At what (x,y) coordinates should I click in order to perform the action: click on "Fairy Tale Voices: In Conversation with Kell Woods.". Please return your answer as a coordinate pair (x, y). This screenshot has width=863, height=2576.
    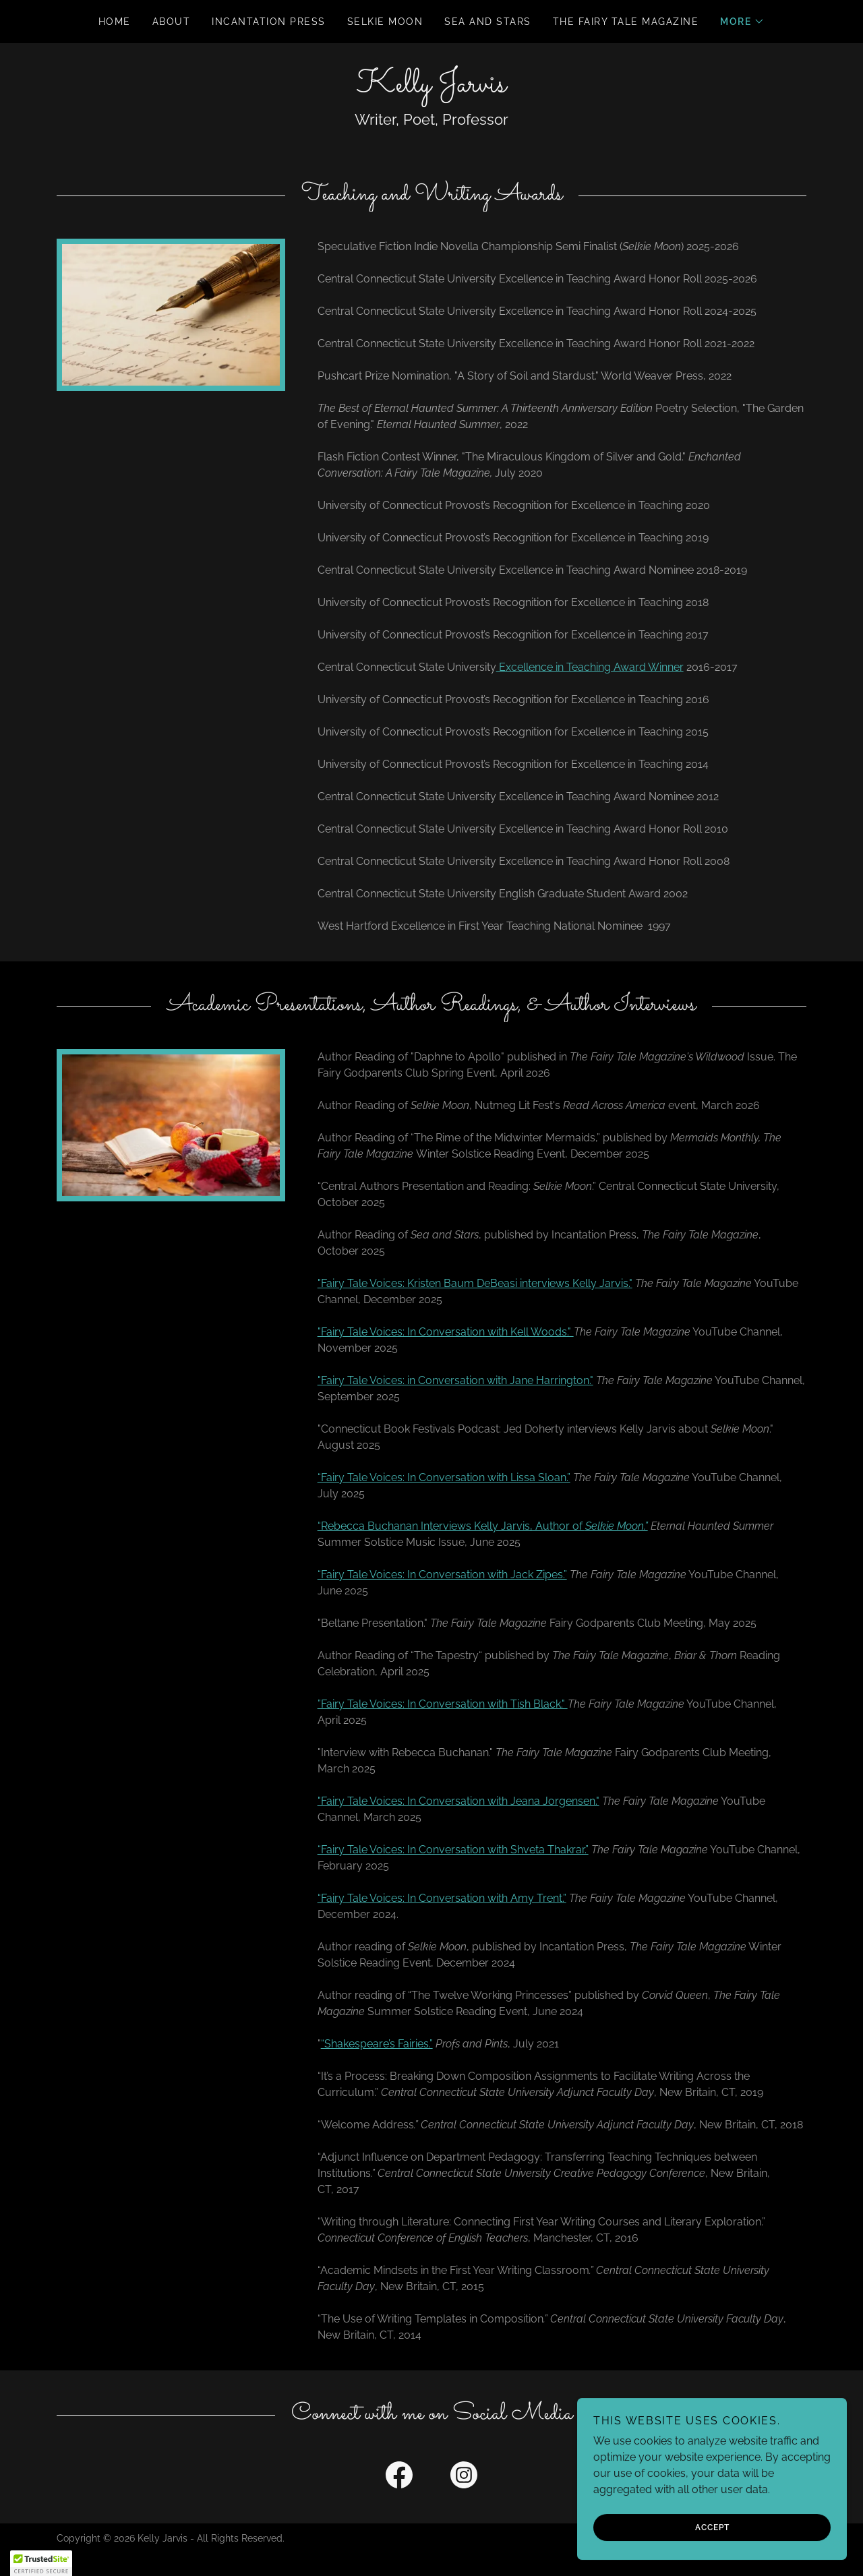
    Looking at the image, I should click on (446, 1331).